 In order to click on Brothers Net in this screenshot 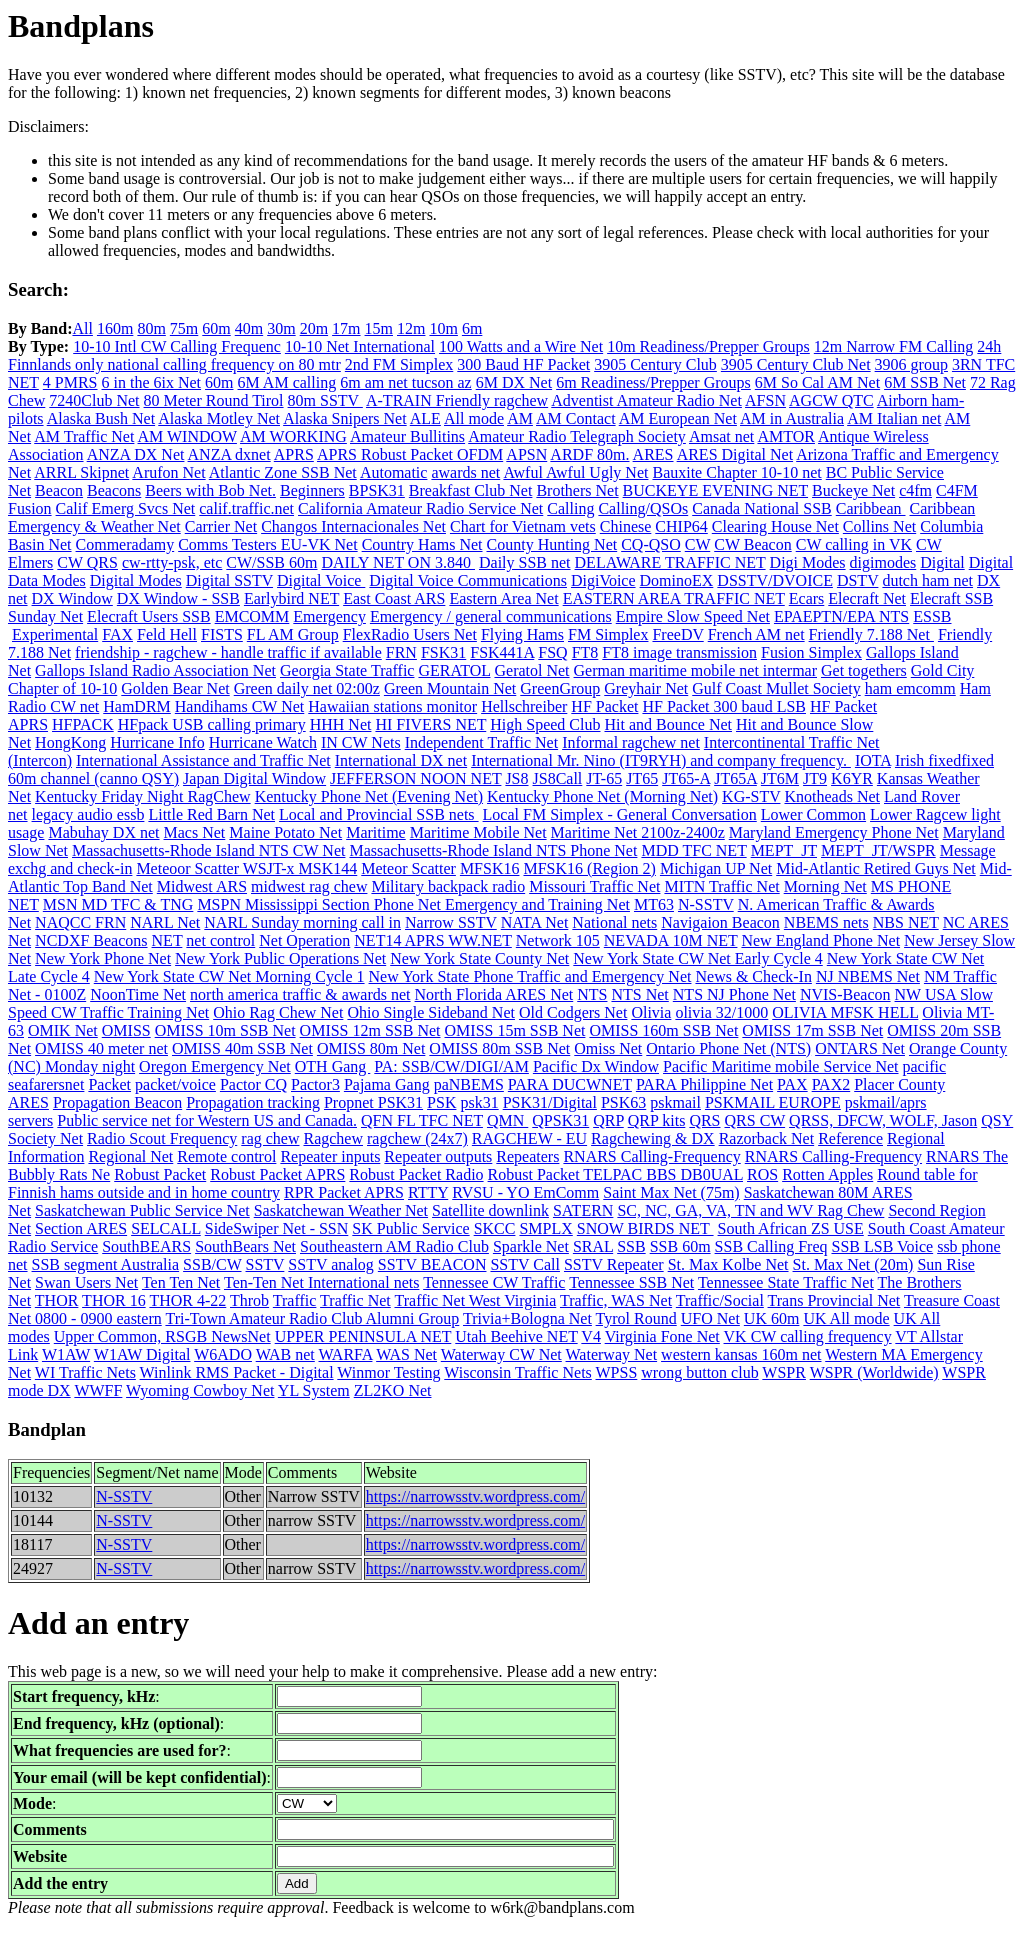, I will do `click(577, 490)`.